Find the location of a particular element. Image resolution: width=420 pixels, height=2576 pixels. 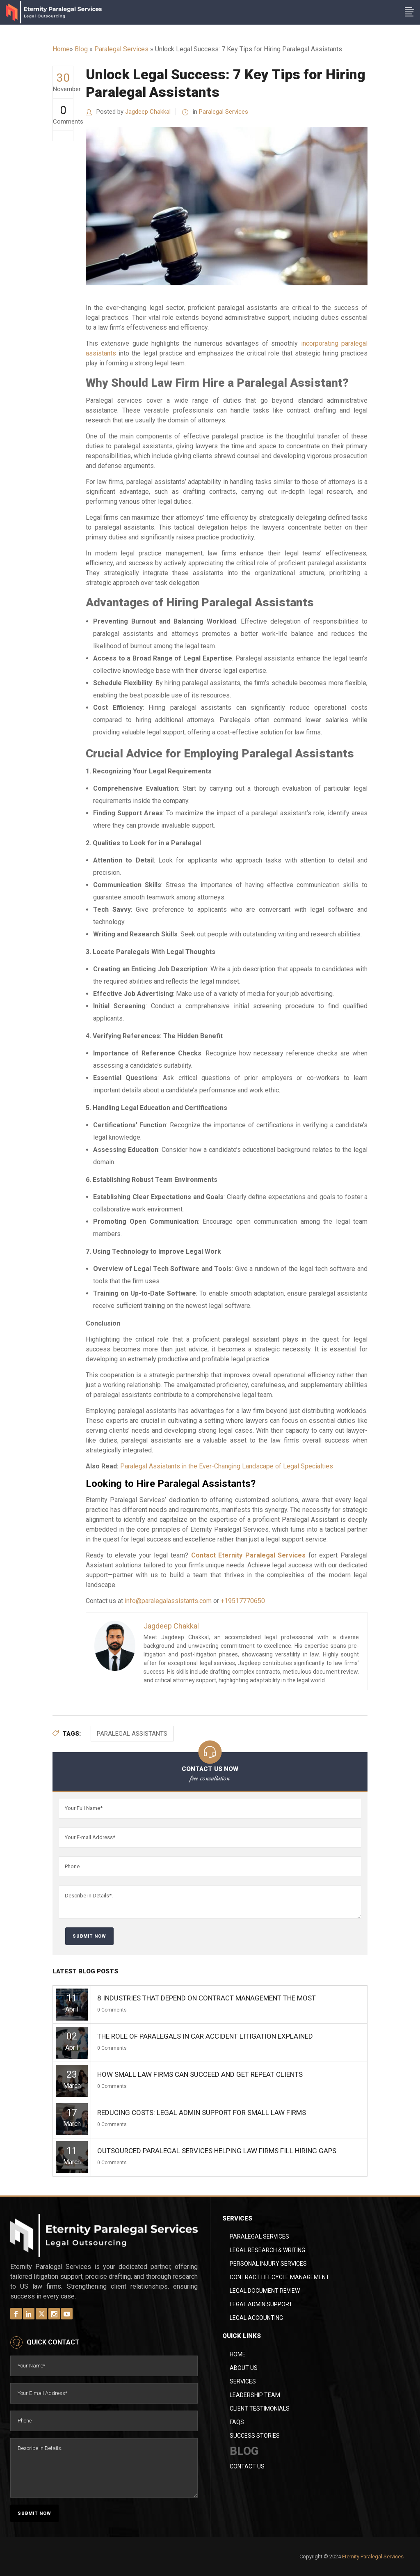

Contact Eternity Paralegal Services is located at coordinates (248, 1555).